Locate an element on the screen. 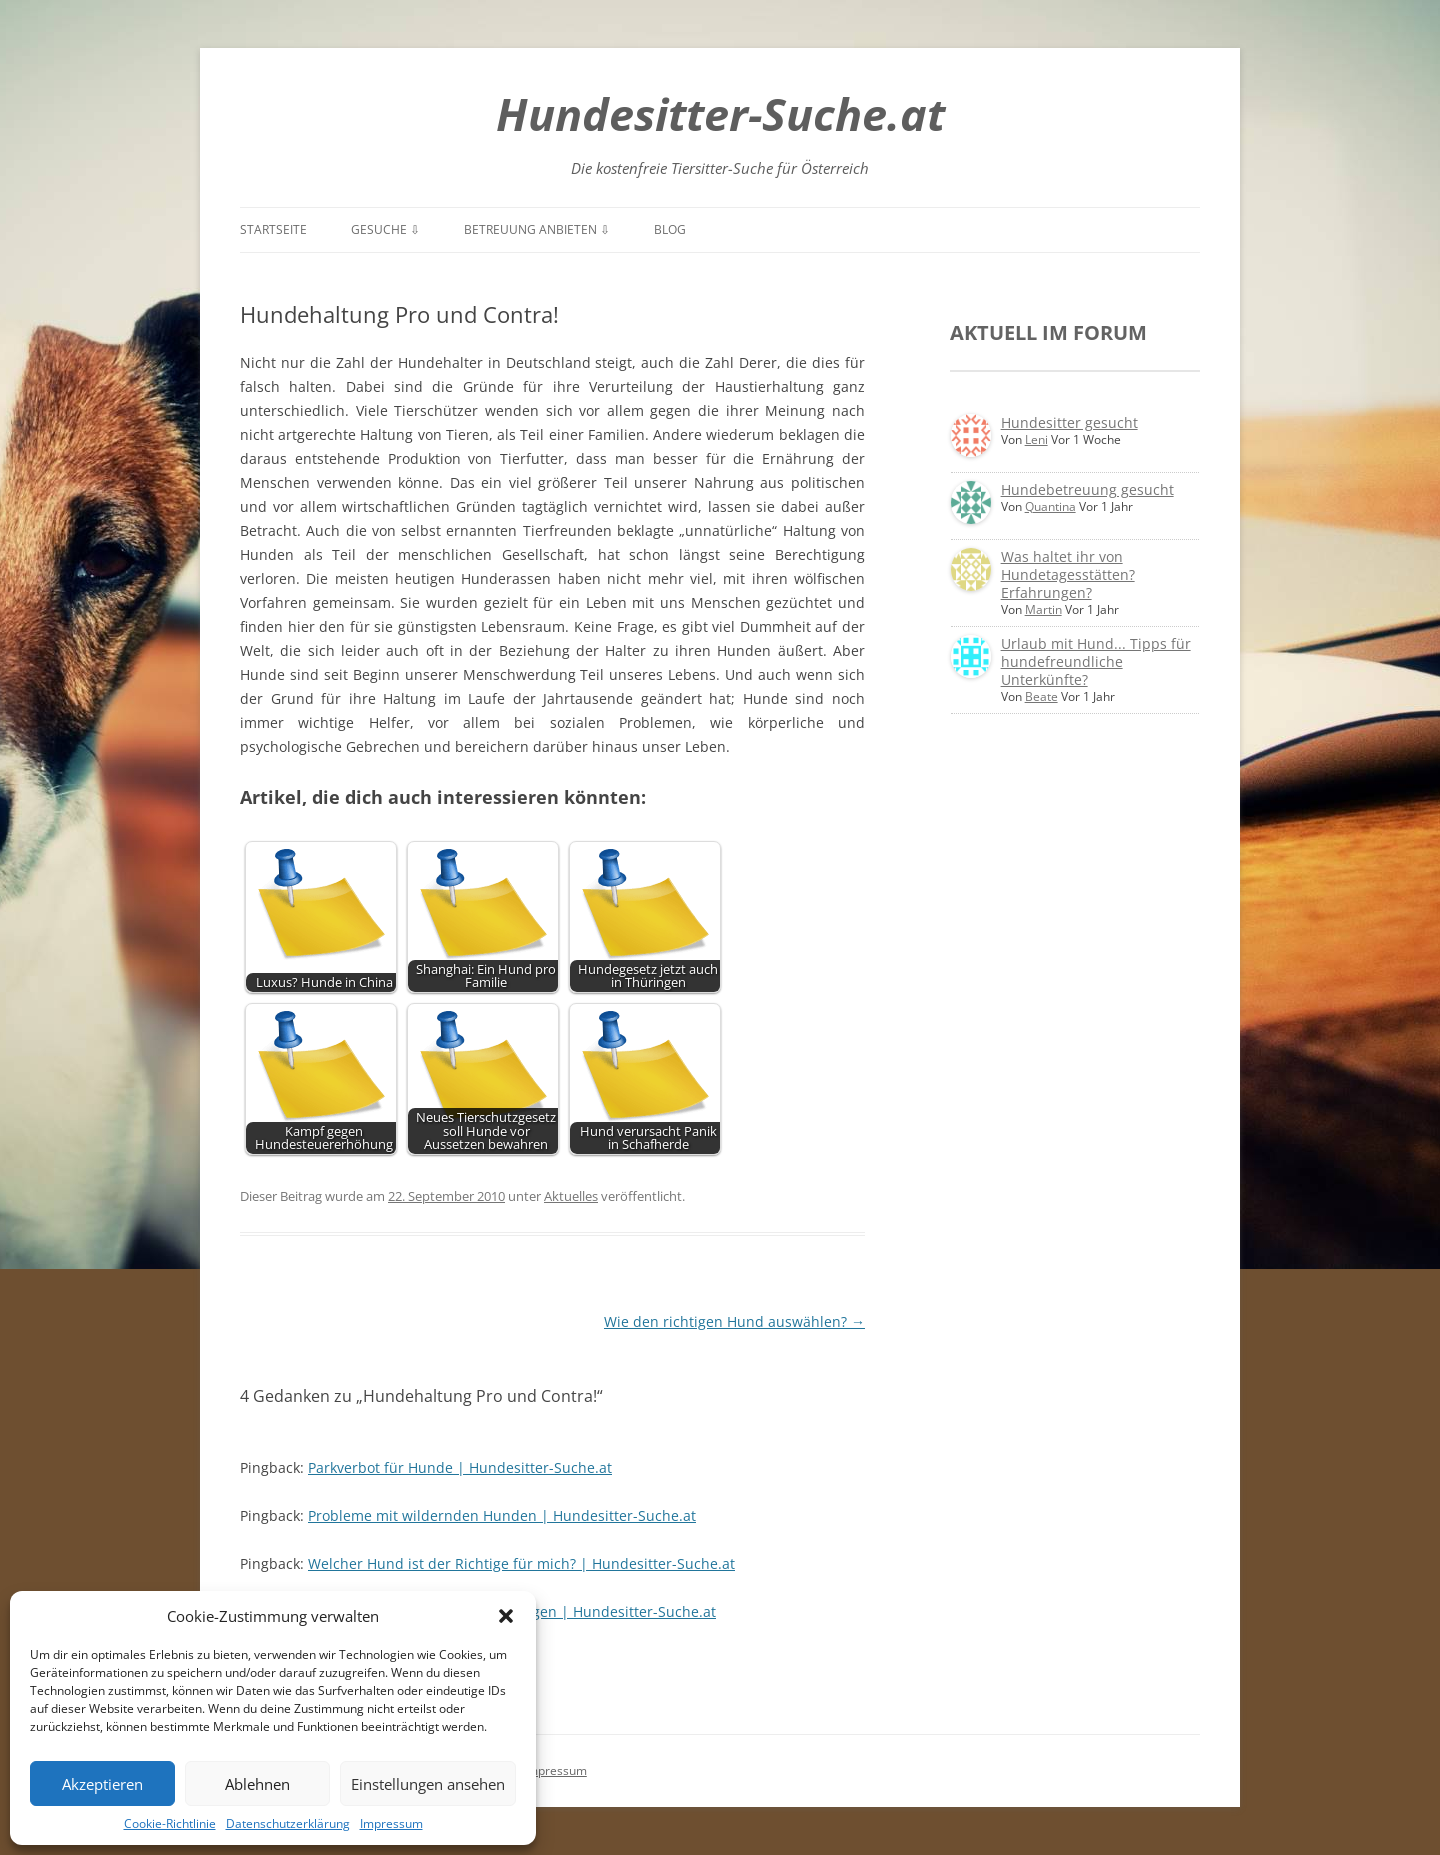  Hundebetreuung gesucht is located at coordinates (1087, 489).